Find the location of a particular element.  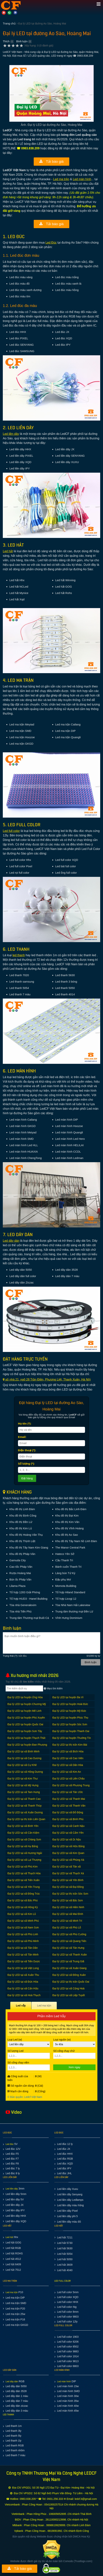

Đại lý LED tại thị trấn Kim Bài is located at coordinates (69, 1744).